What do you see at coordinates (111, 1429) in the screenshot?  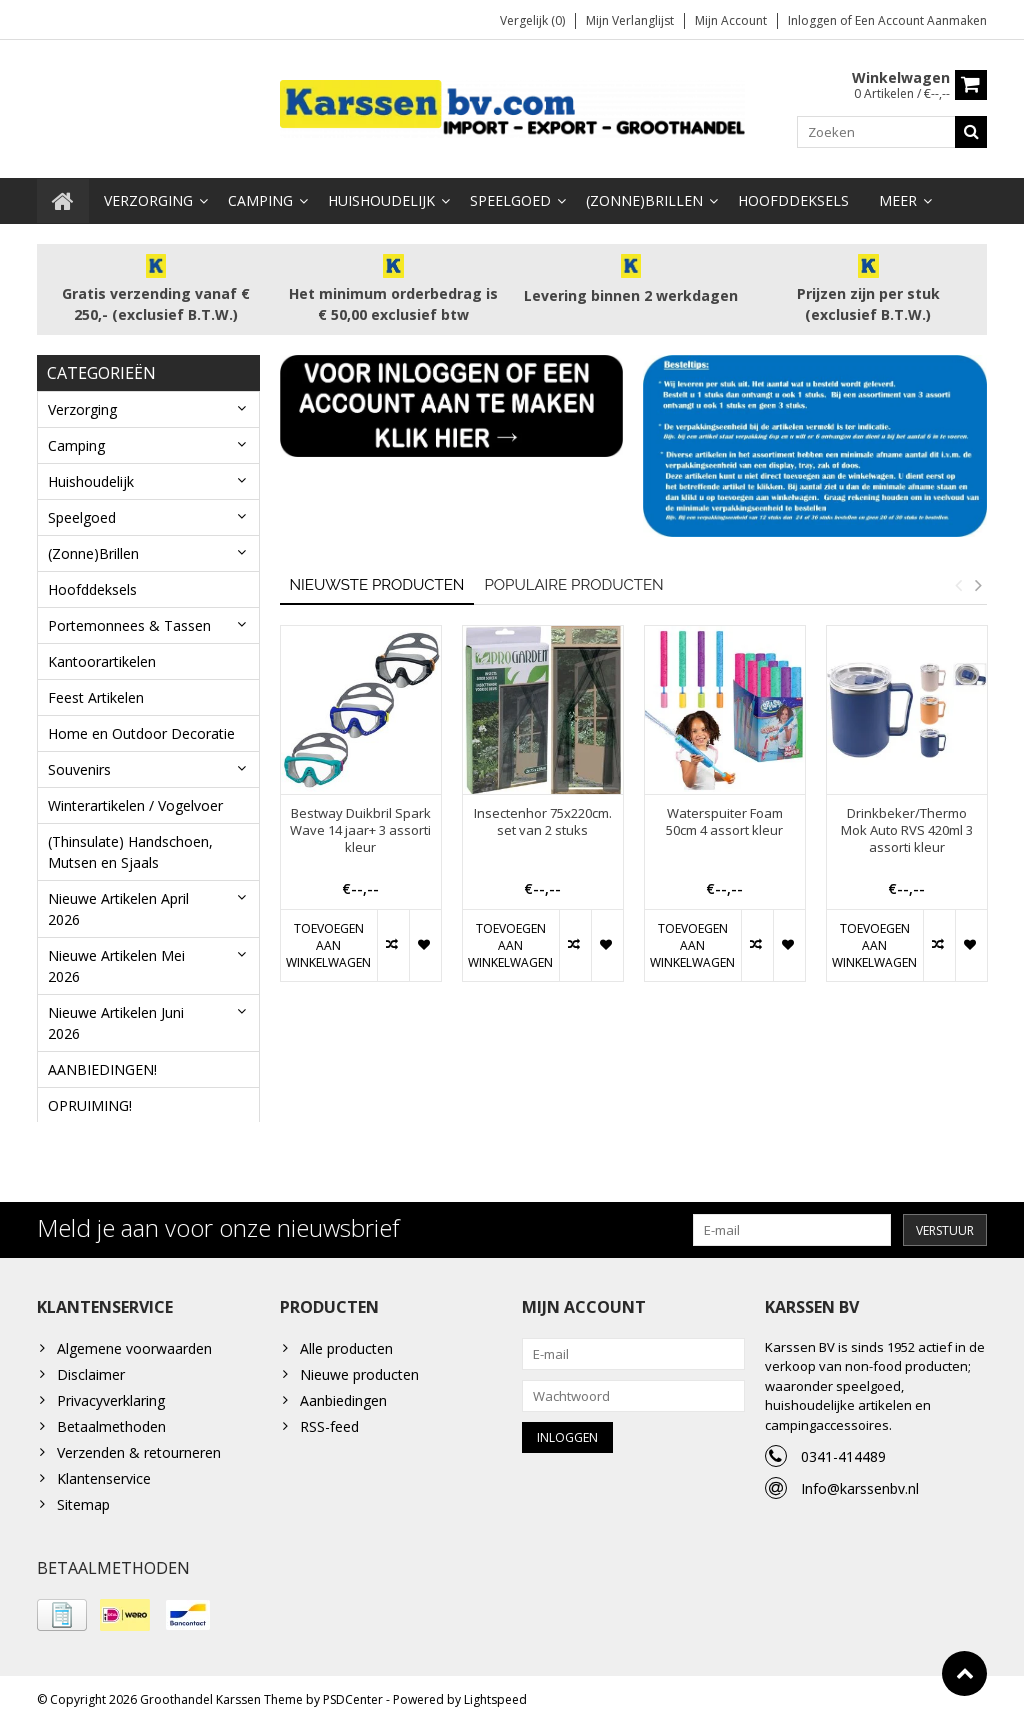 I see `Betaalmethoden` at bounding box center [111, 1429].